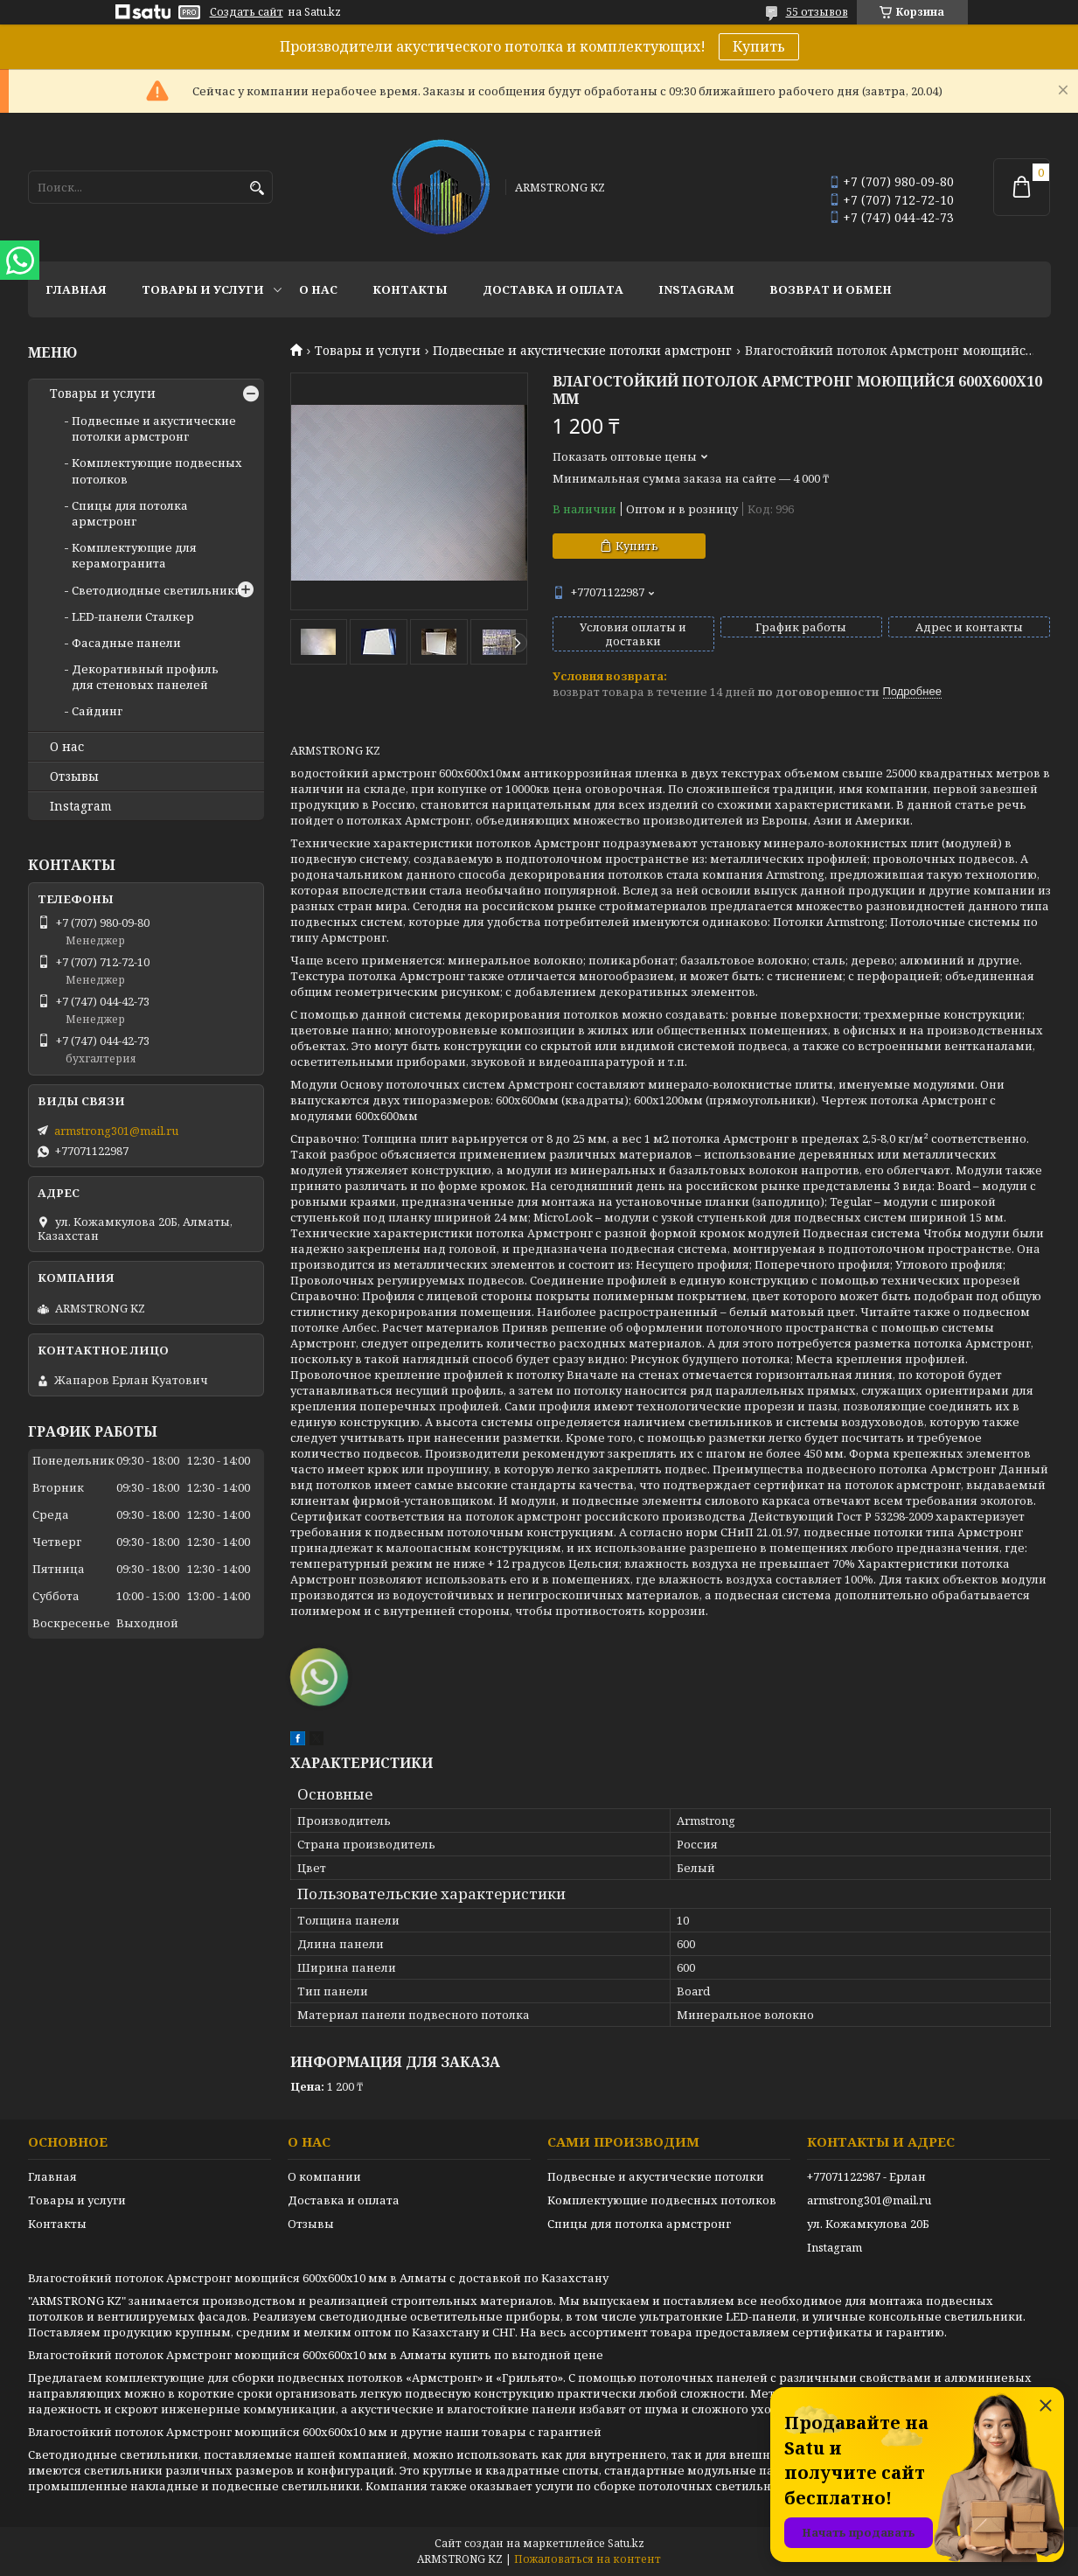 The width and height of the screenshot is (1078, 2576). I want to click on Спицы для потолка армстронг, so click(130, 513).